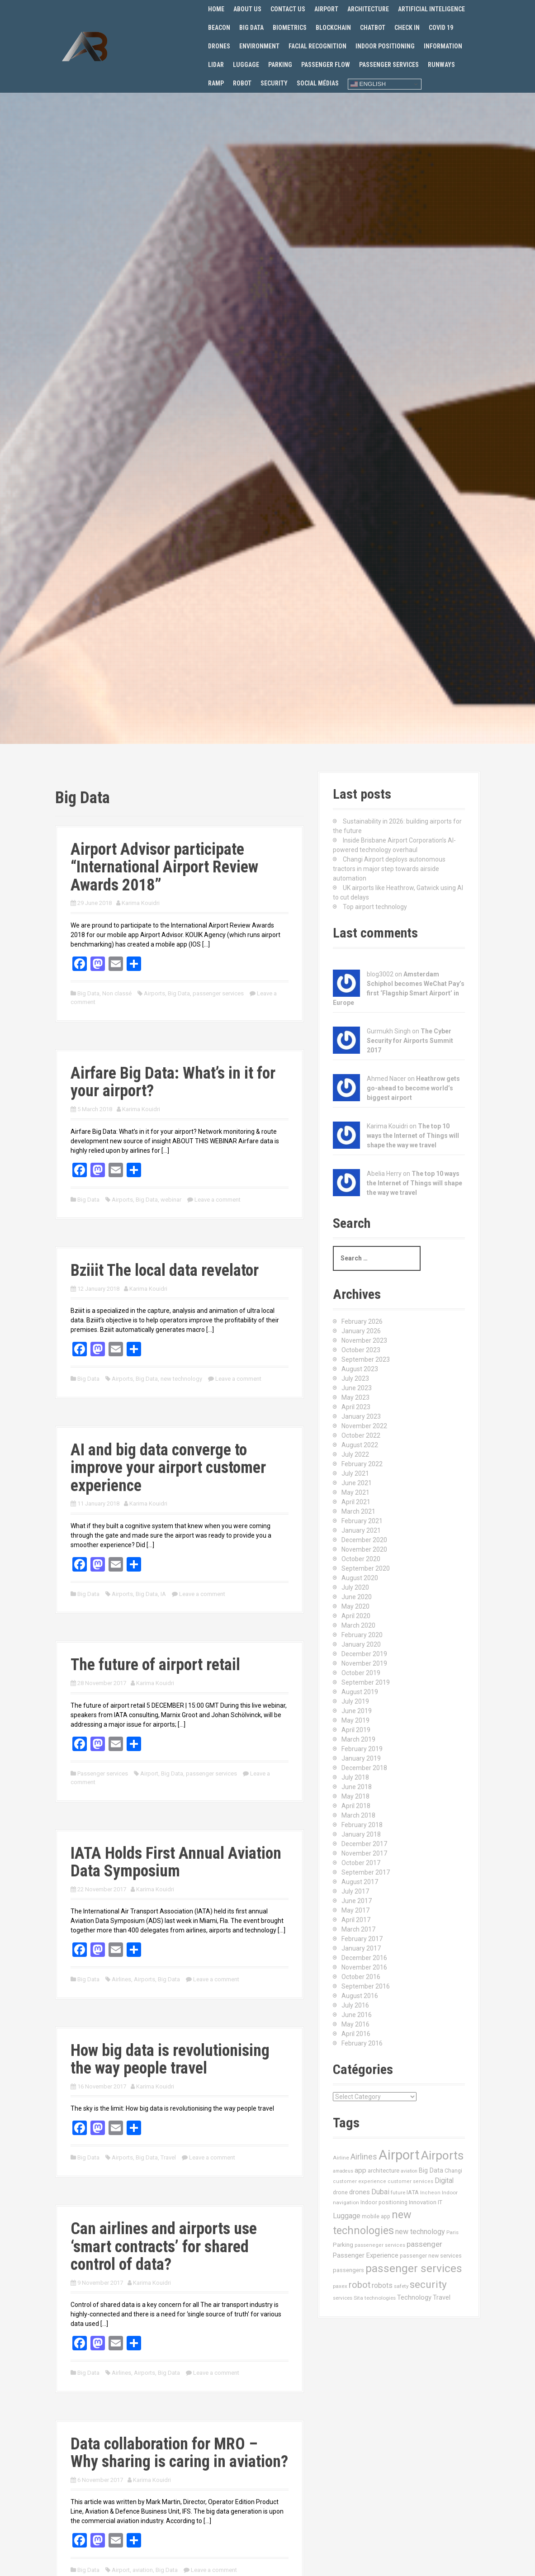 This screenshot has width=535, height=2576. I want to click on passenger [passenger (39 items)], so click(424, 2244).